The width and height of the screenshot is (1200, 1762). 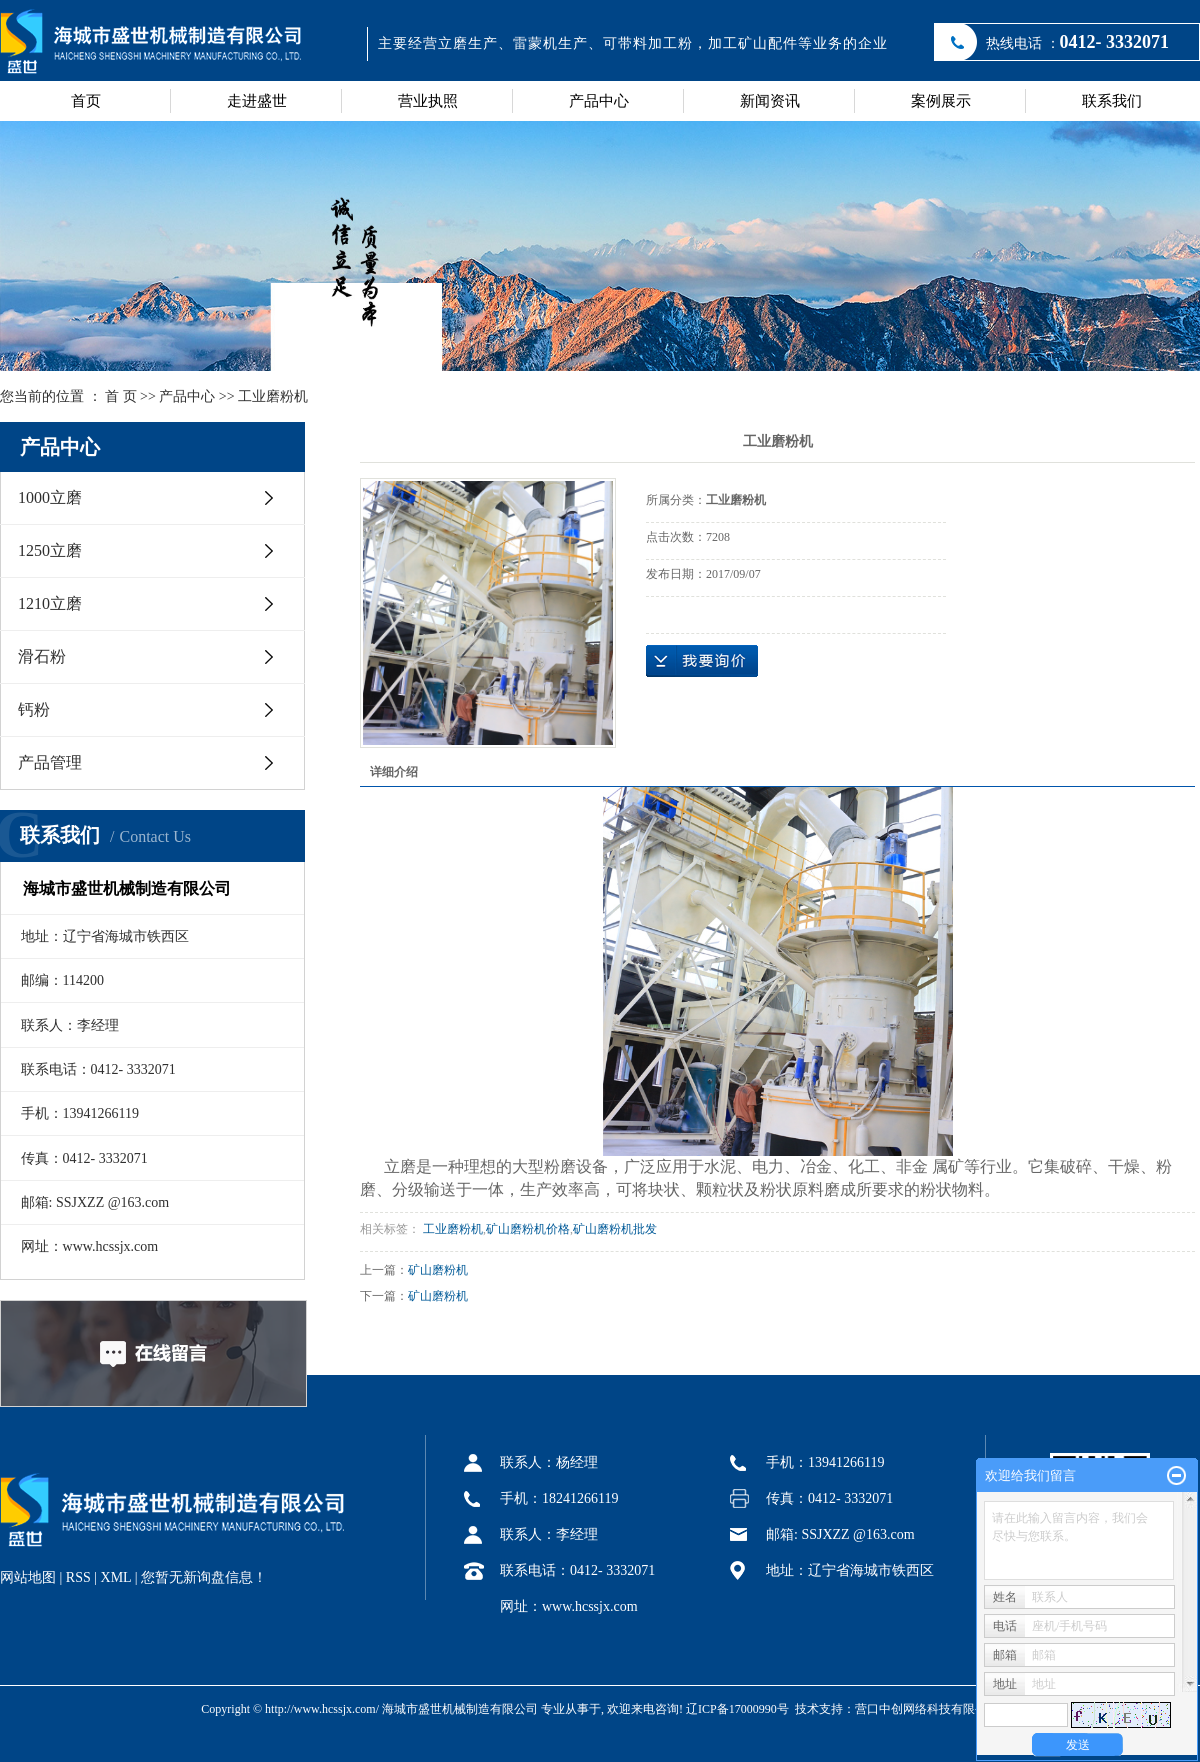 I want to click on 产品中心, so click(x=599, y=101).